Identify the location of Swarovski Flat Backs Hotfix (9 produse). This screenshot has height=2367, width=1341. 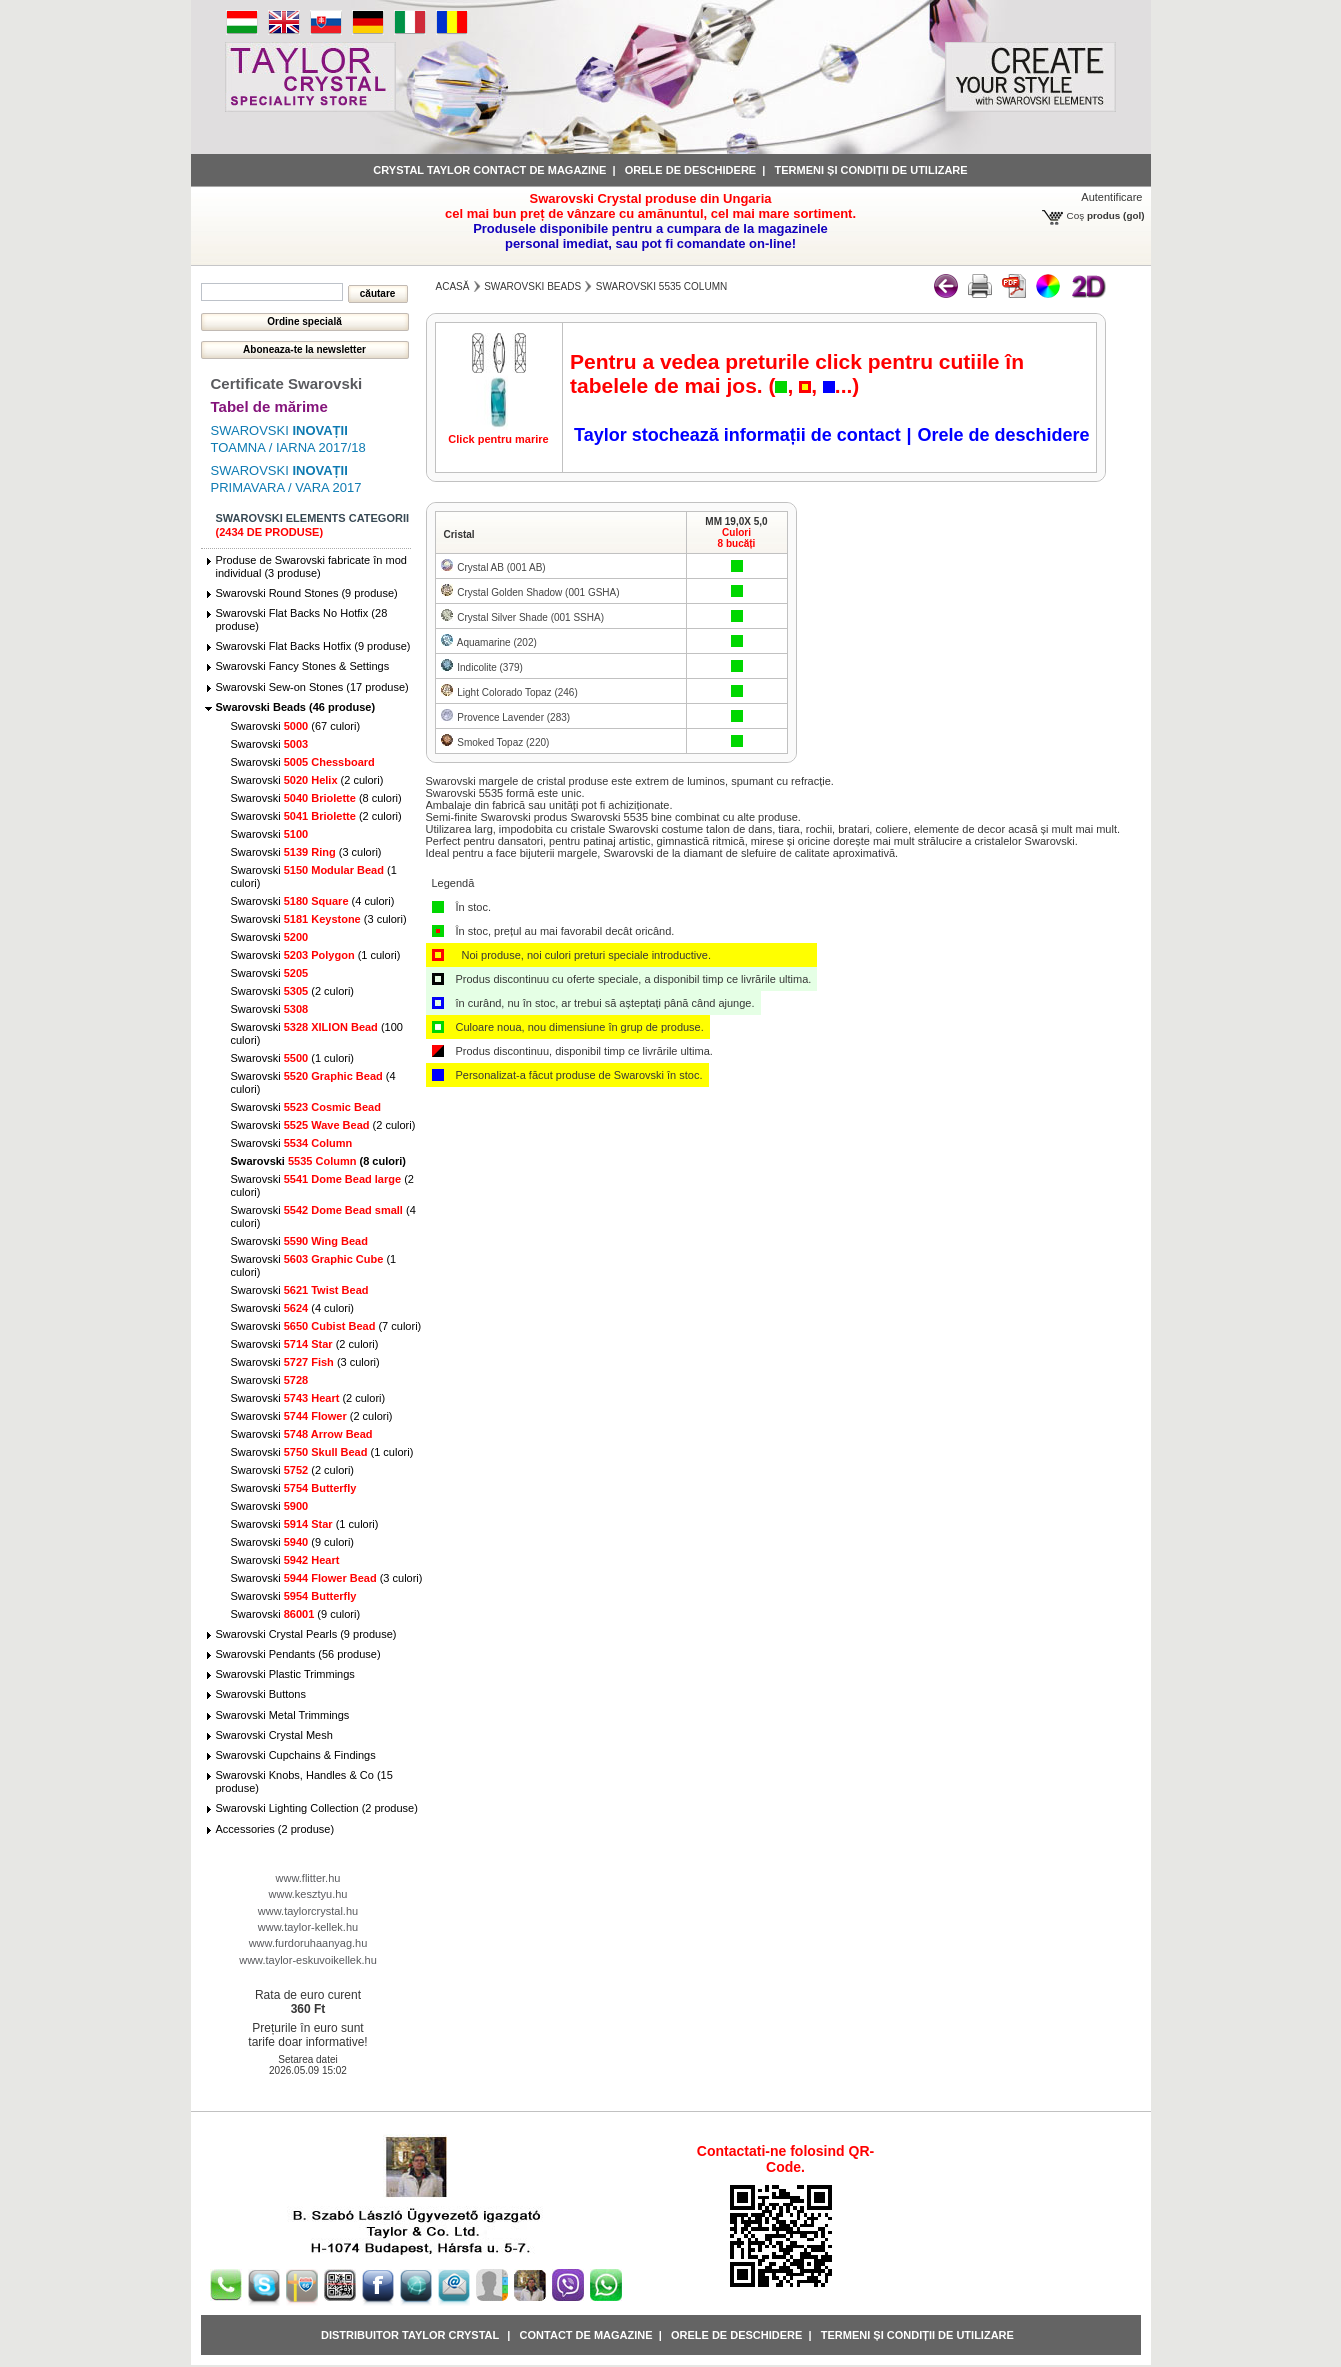
(313, 646).